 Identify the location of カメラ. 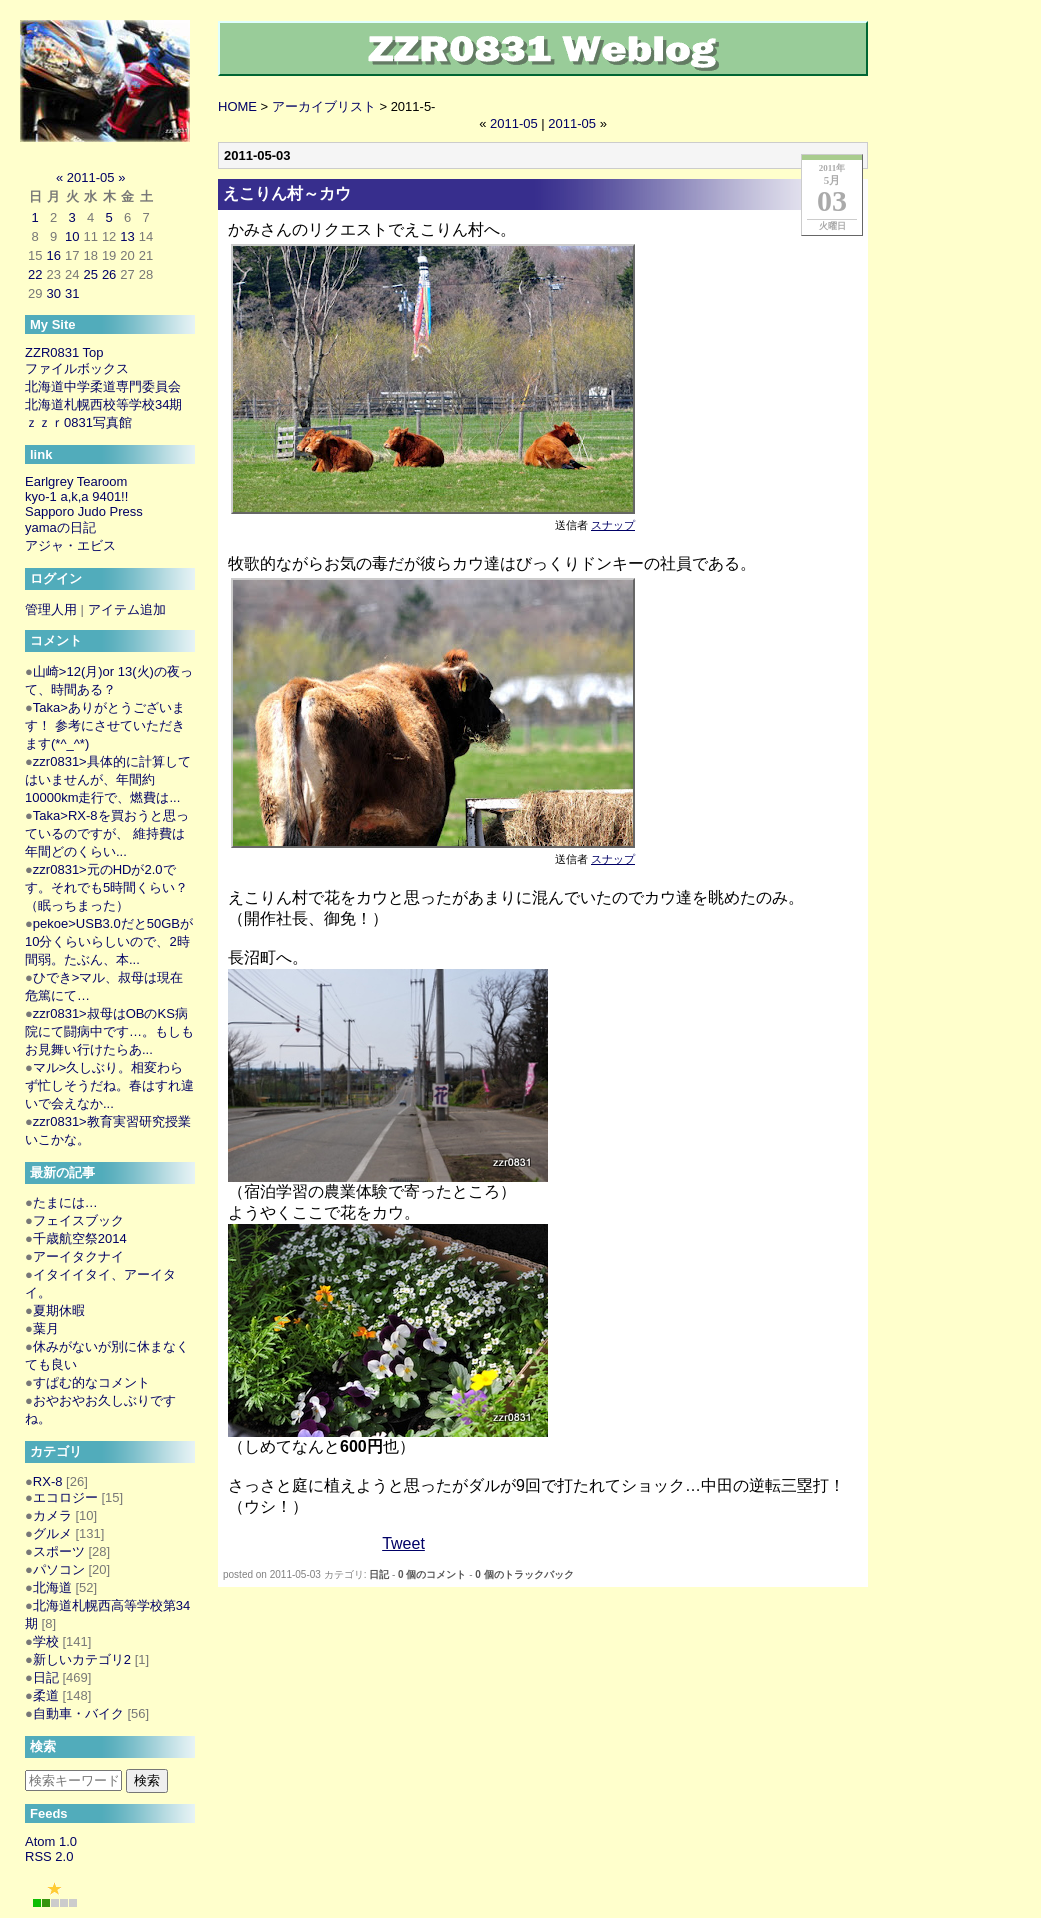
(52, 1515).